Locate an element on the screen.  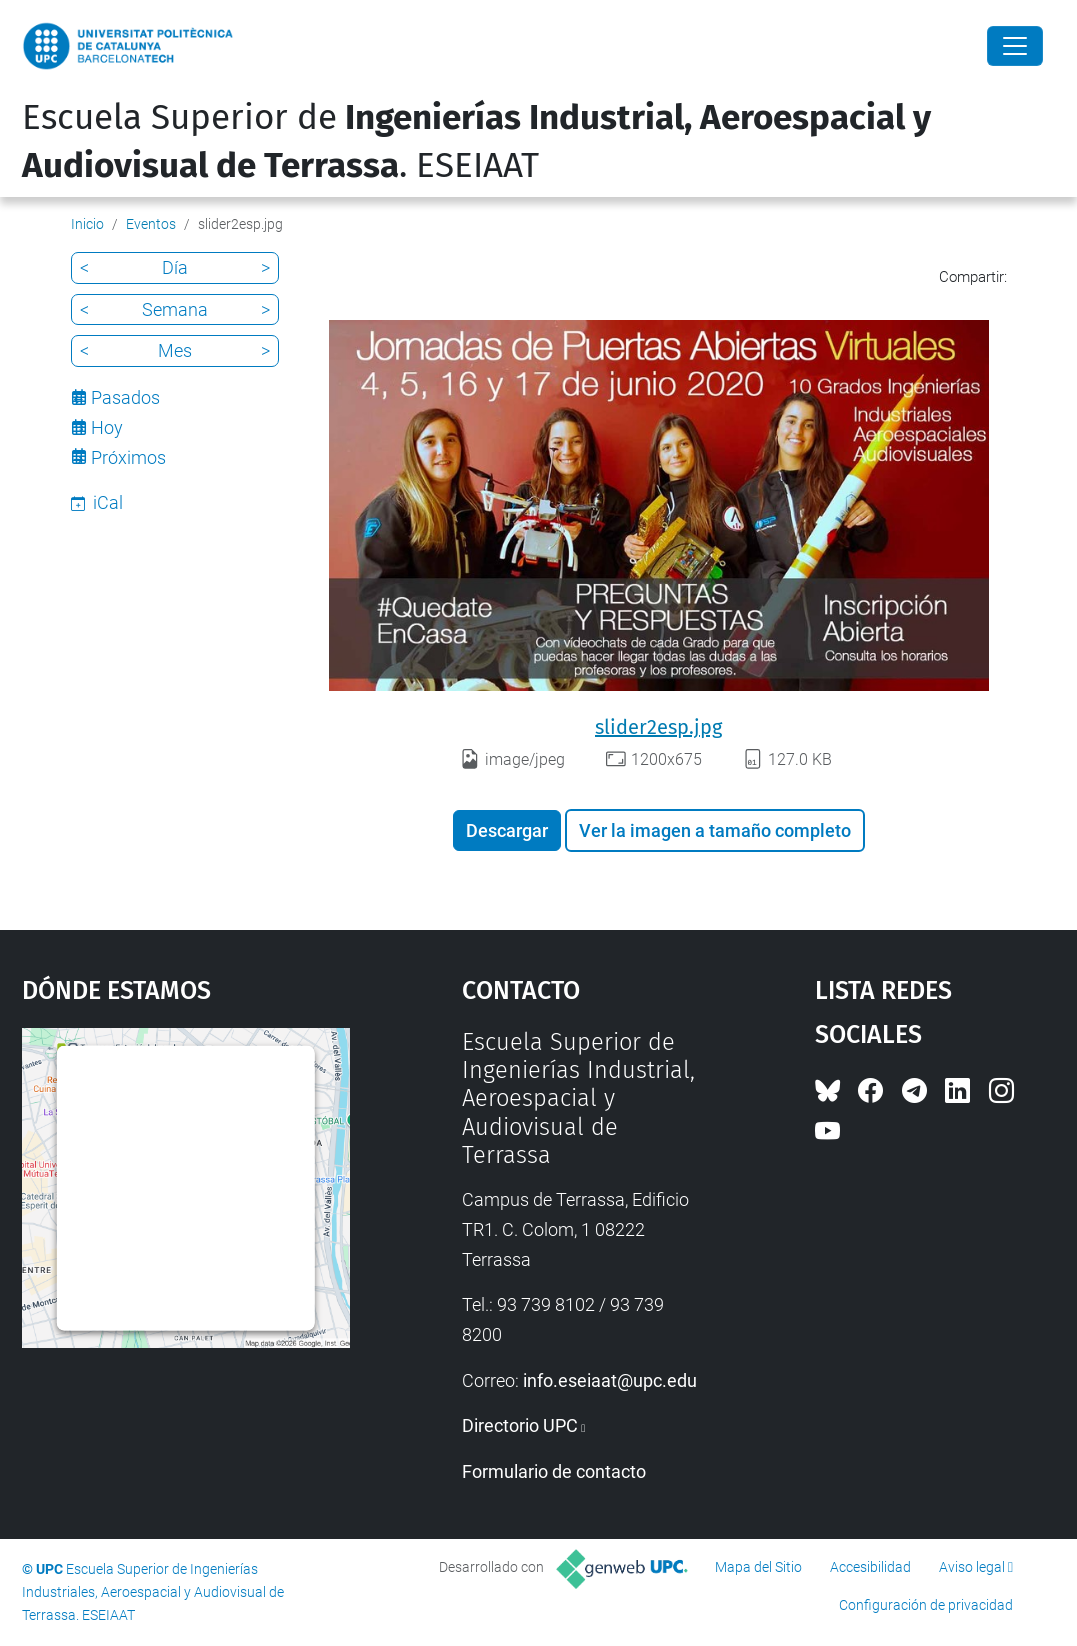
Descargar is located at coordinates (507, 830).